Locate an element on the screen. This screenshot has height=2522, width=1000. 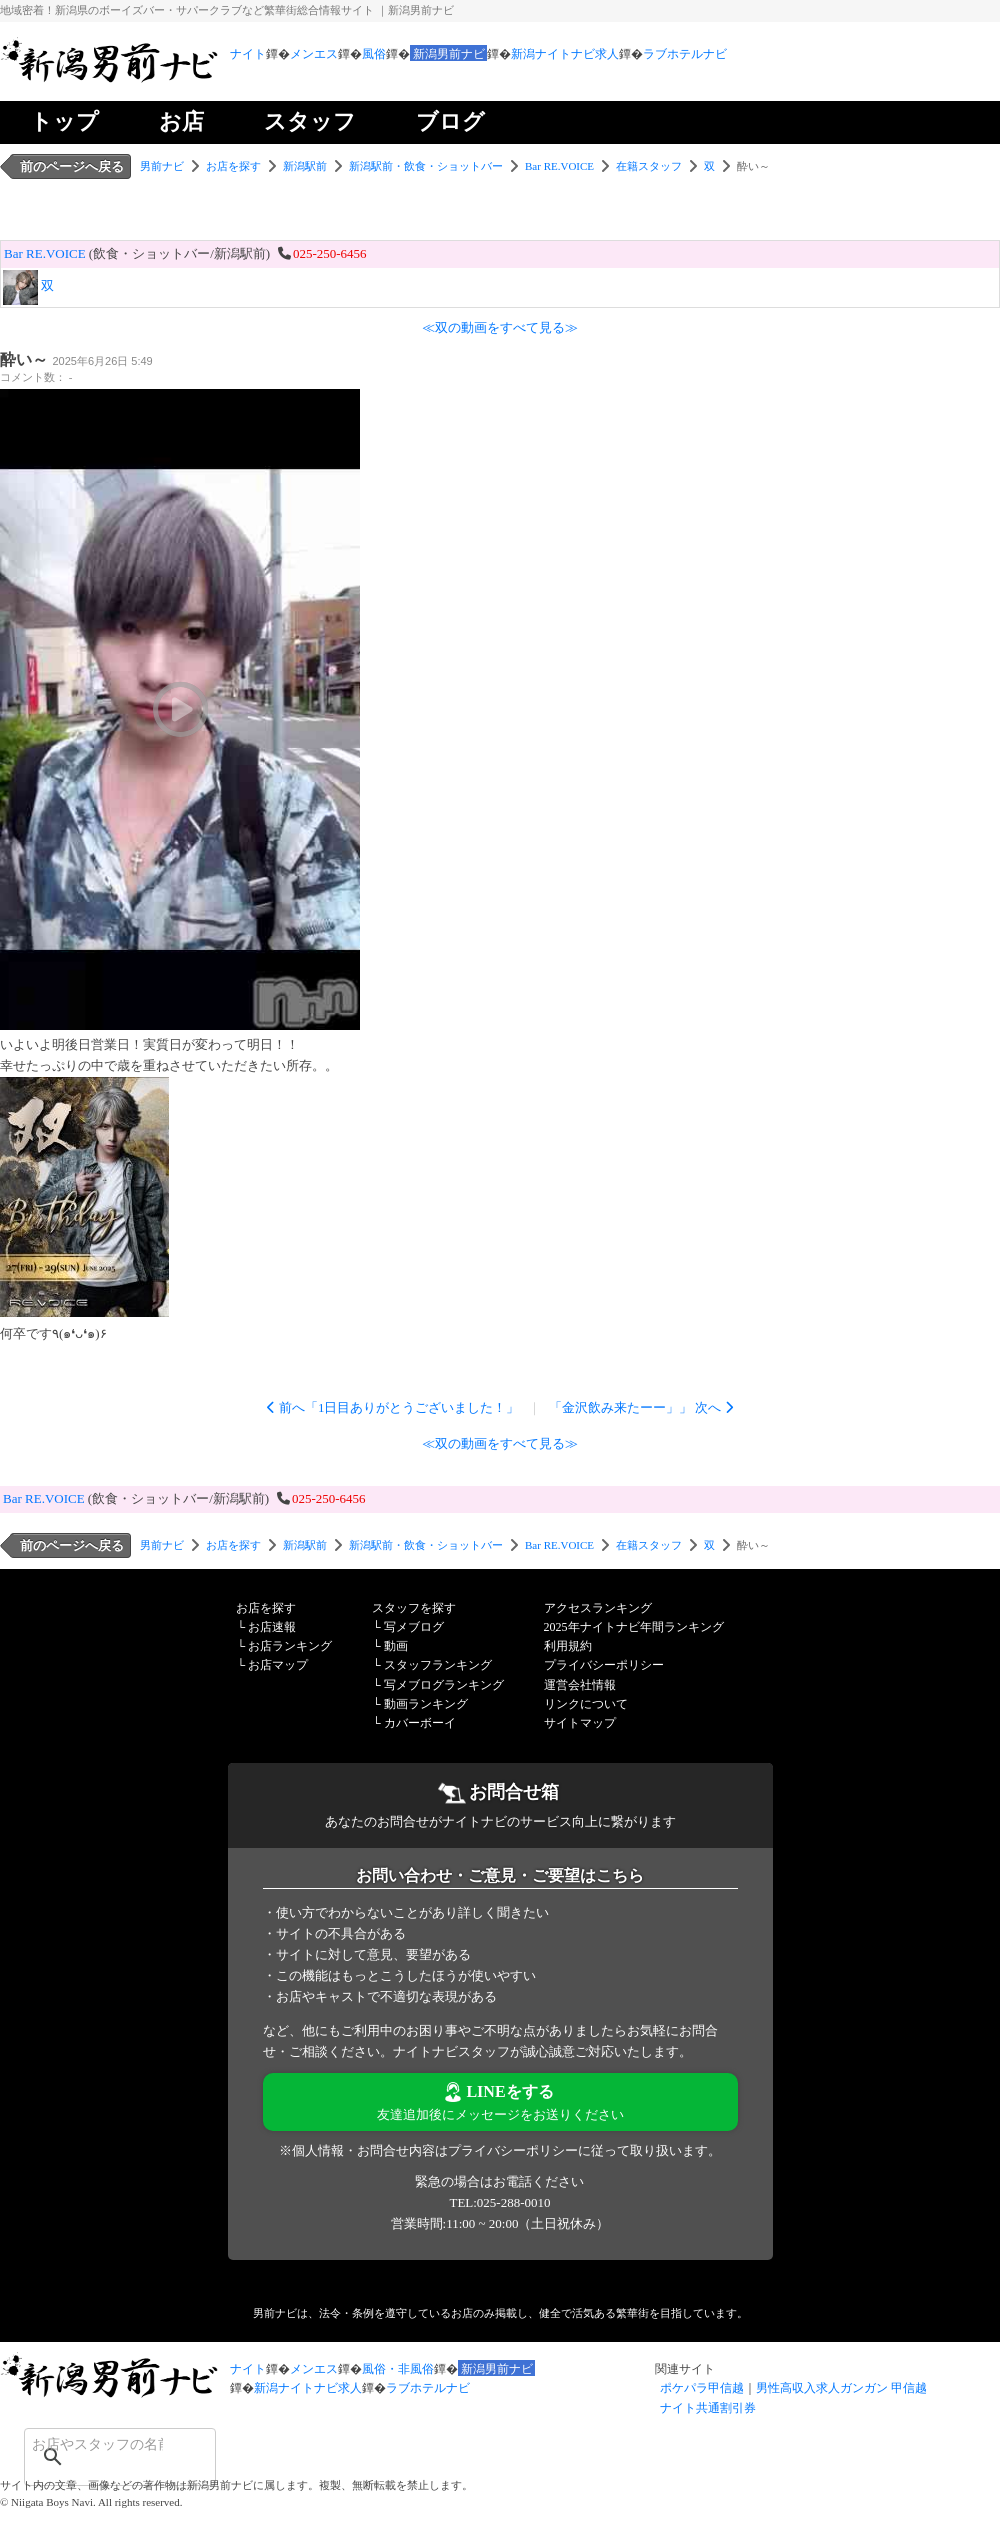
風俗・非風俗 is located at coordinates (398, 2369).